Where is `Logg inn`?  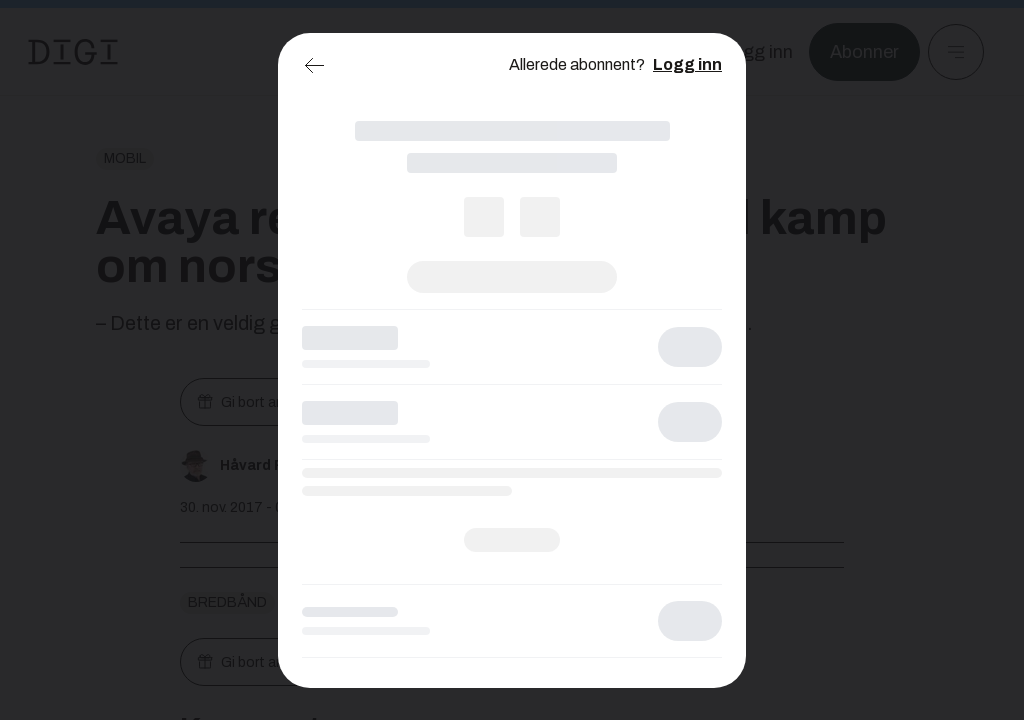
Logg inn is located at coordinates (687, 64).